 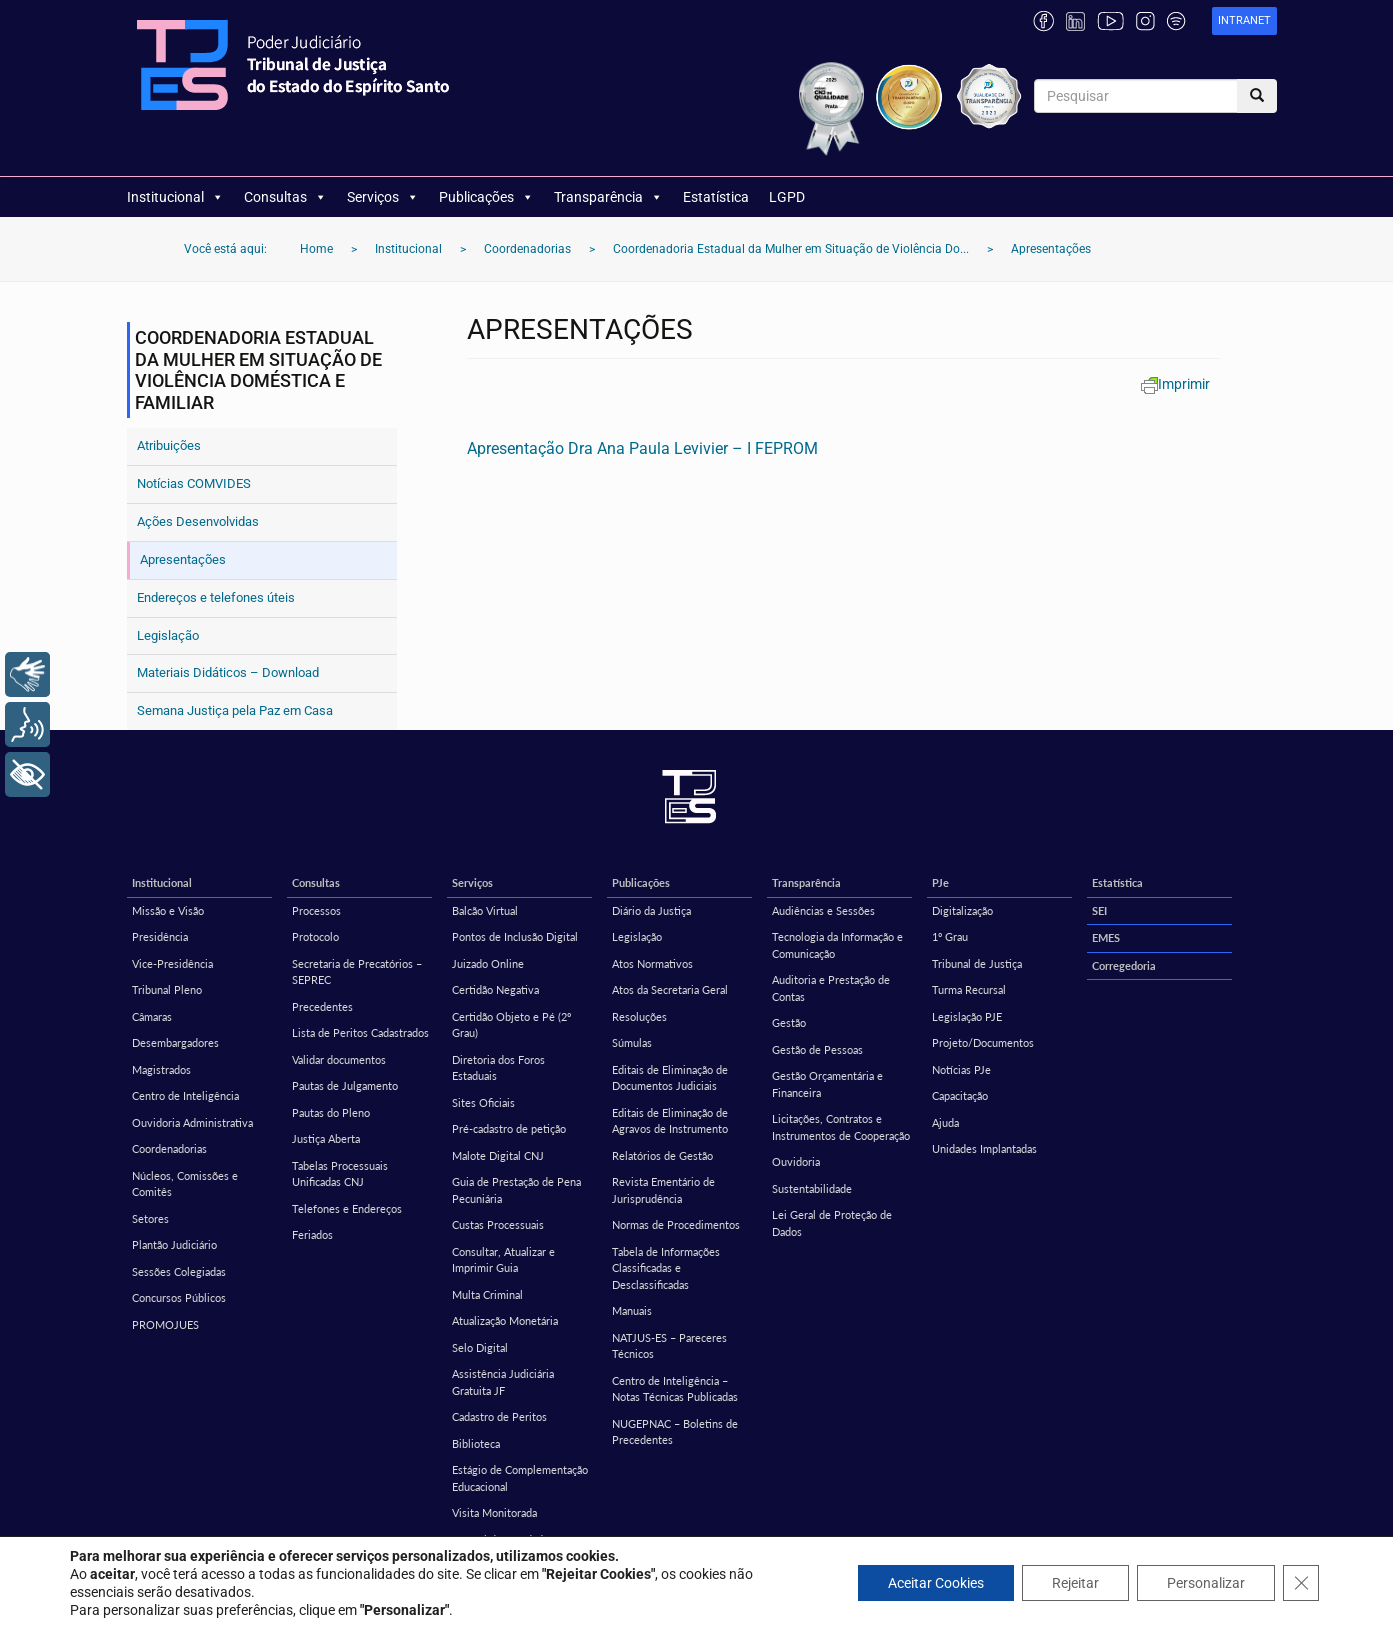 What do you see at coordinates (823, 910) in the screenshot?
I see `Audiências e Sessões` at bounding box center [823, 910].